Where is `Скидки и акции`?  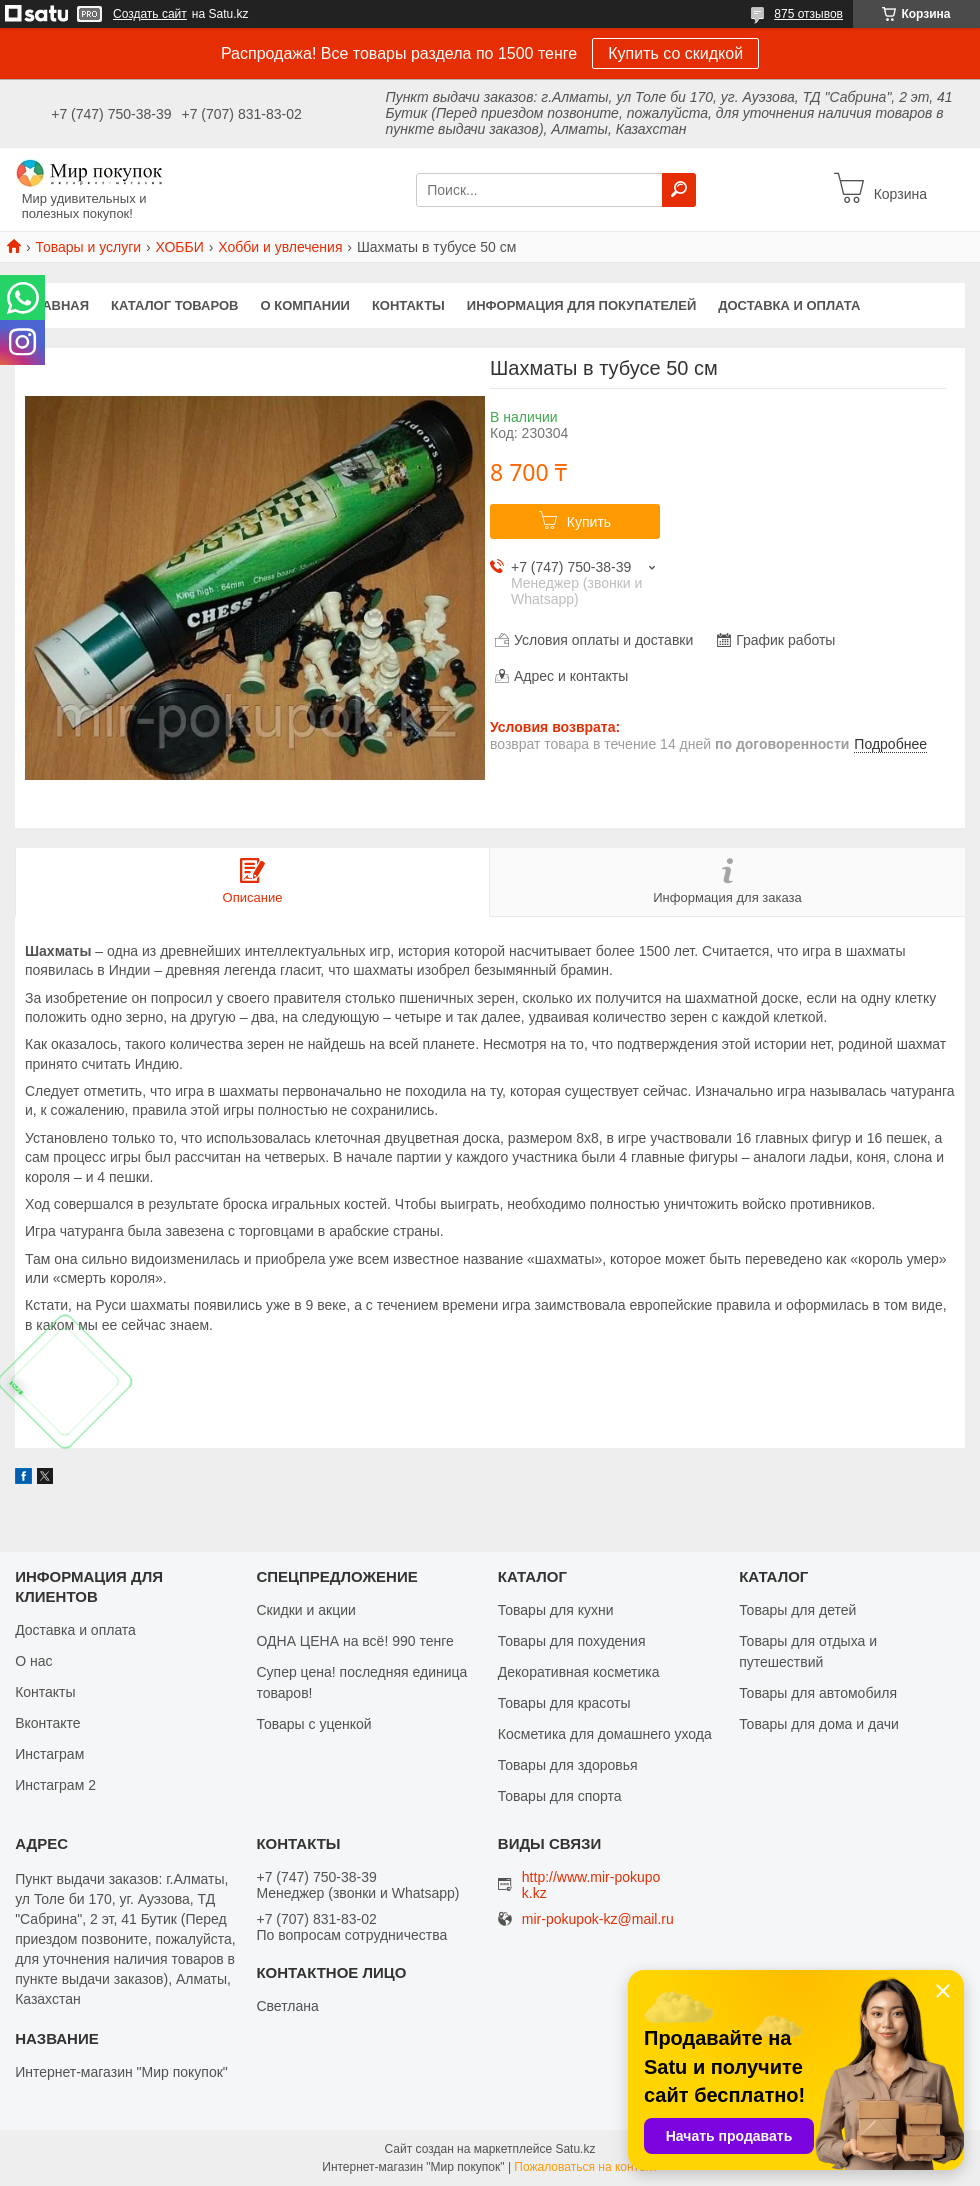
Скидки и акции is located at coordinates (305, 1610).